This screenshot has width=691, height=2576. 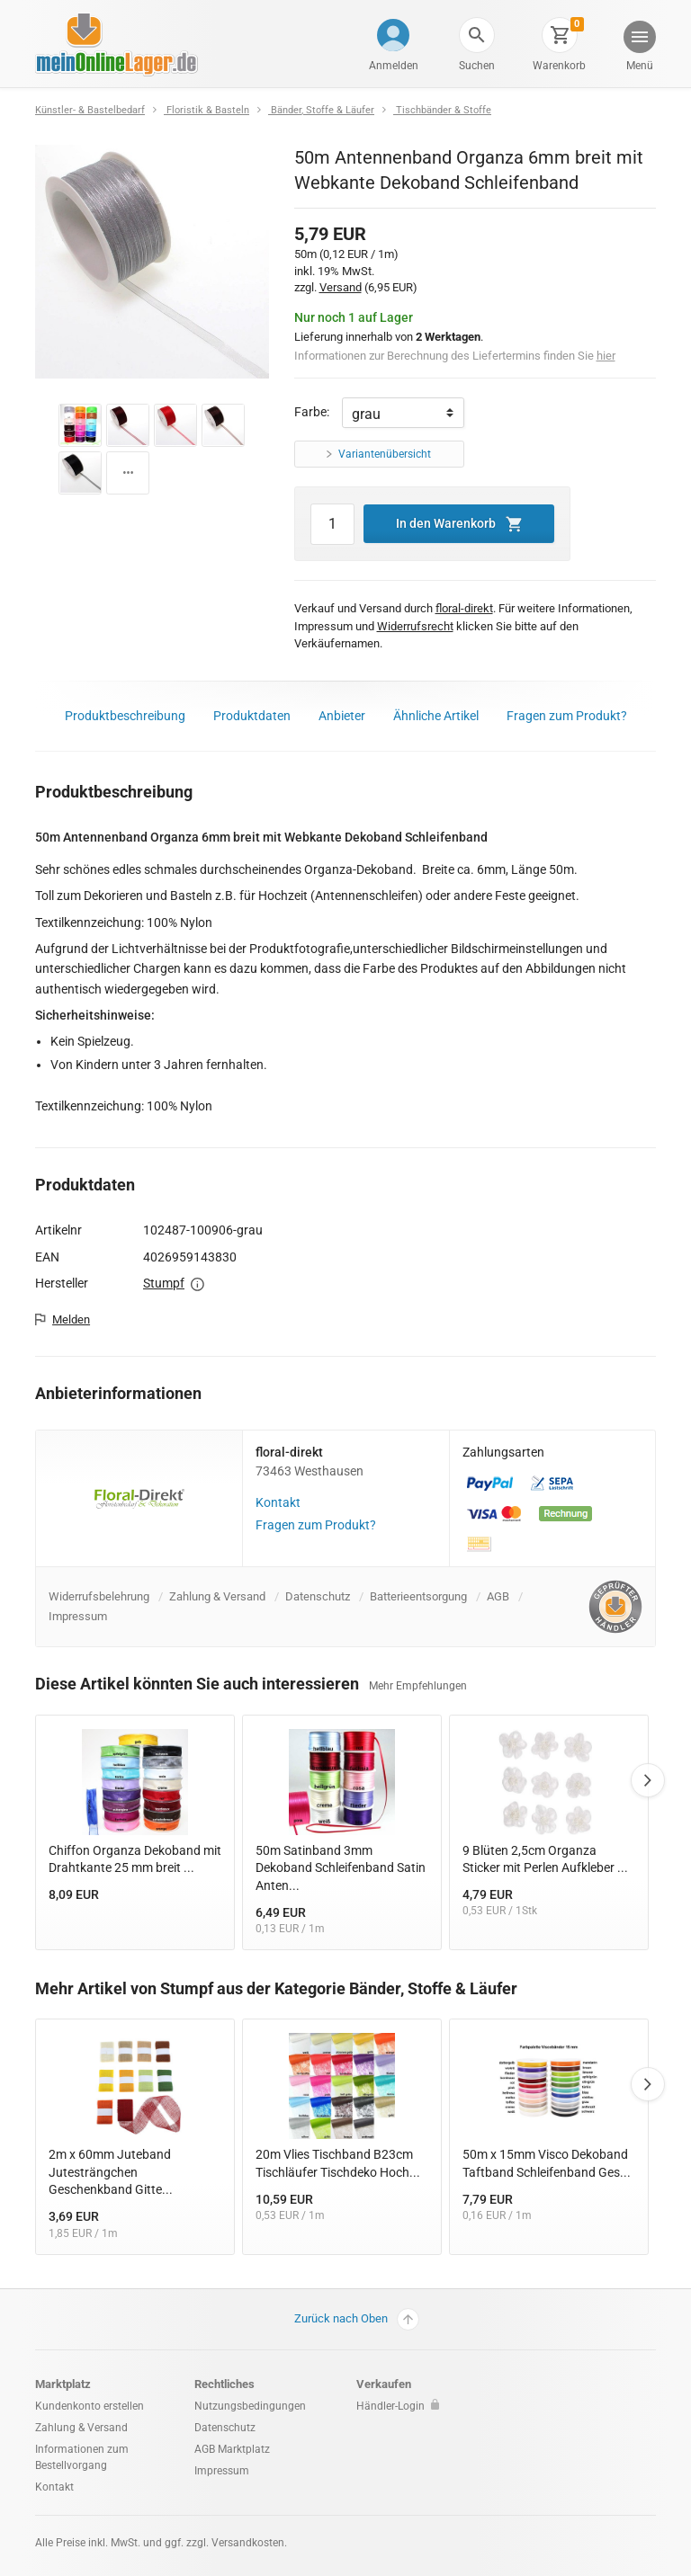 What do you see at coordinates (78, 1616) in the screenshot?
I see `Impressum` at bounding box center [78, 1616].